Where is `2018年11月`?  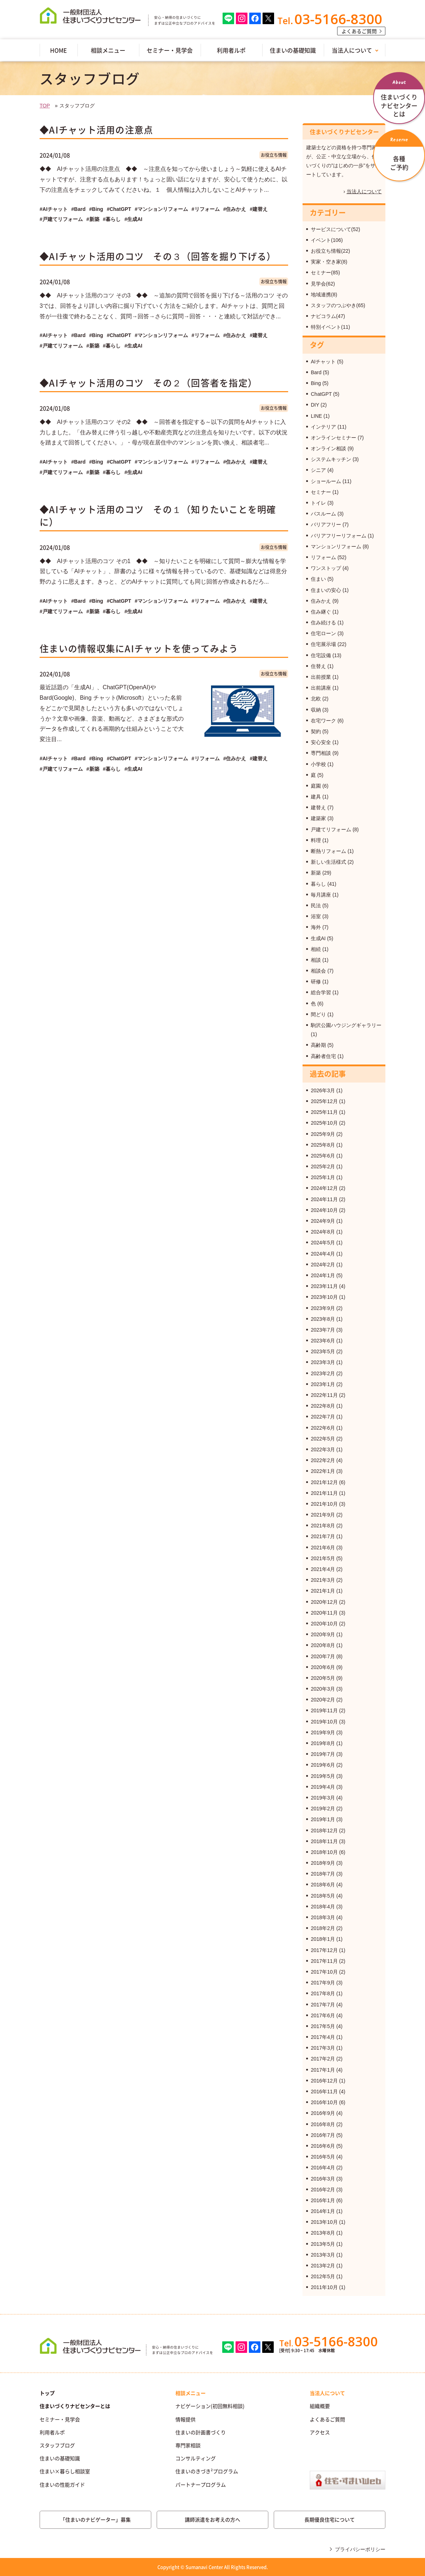
2018年11月 is located at coordinates (324, 1841).